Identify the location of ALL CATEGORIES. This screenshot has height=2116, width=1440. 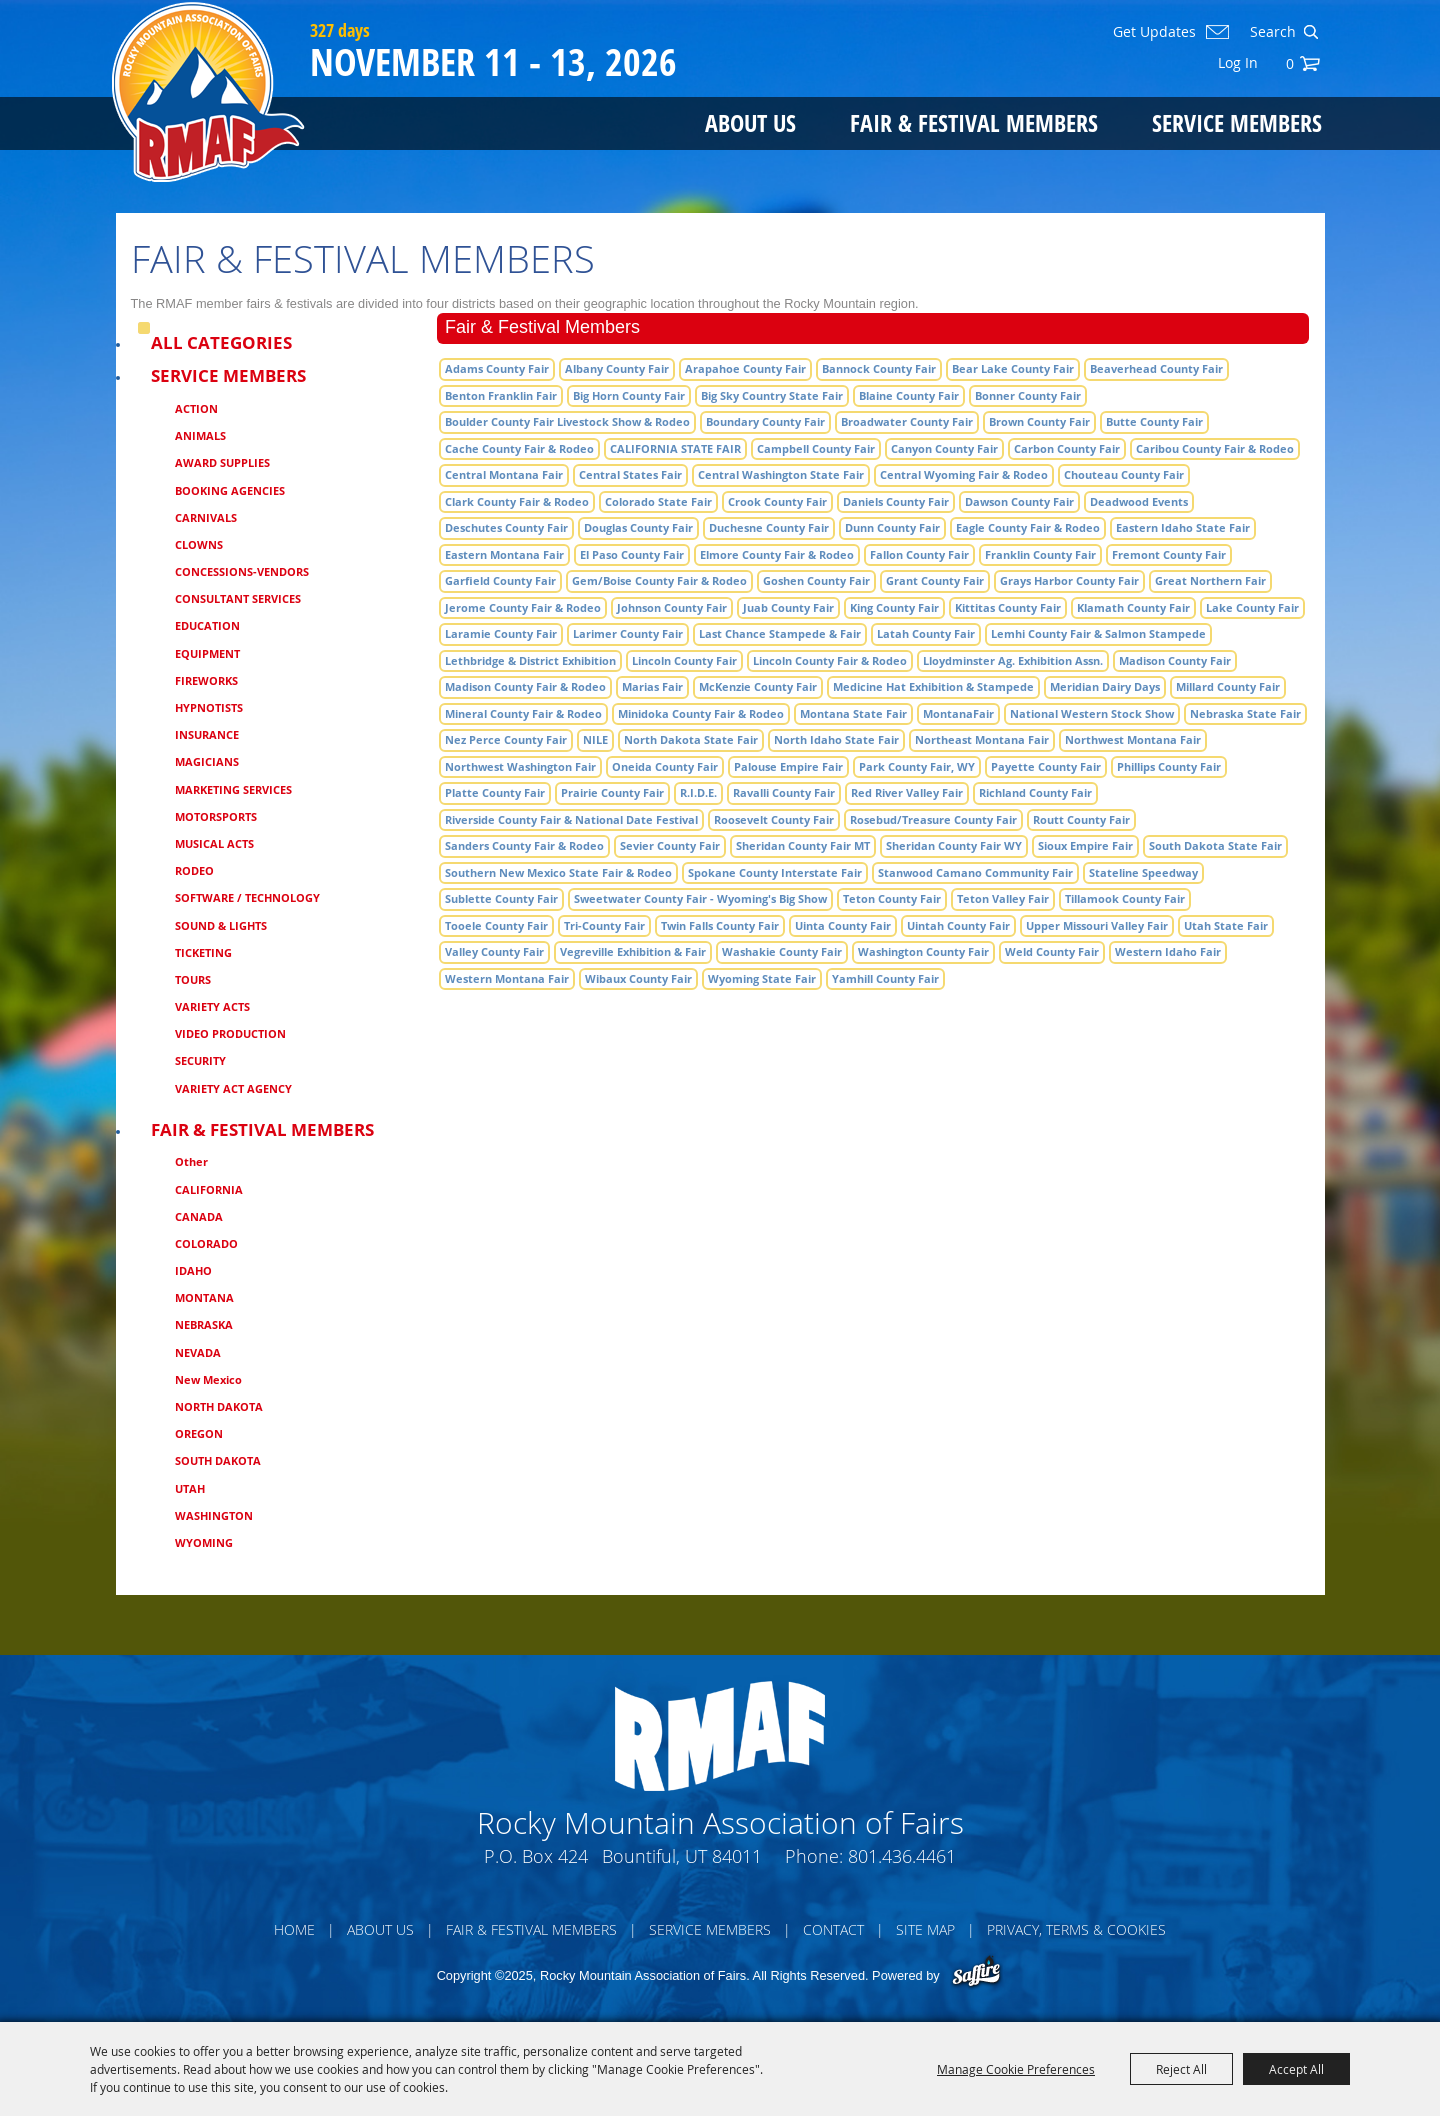
(221, 342).